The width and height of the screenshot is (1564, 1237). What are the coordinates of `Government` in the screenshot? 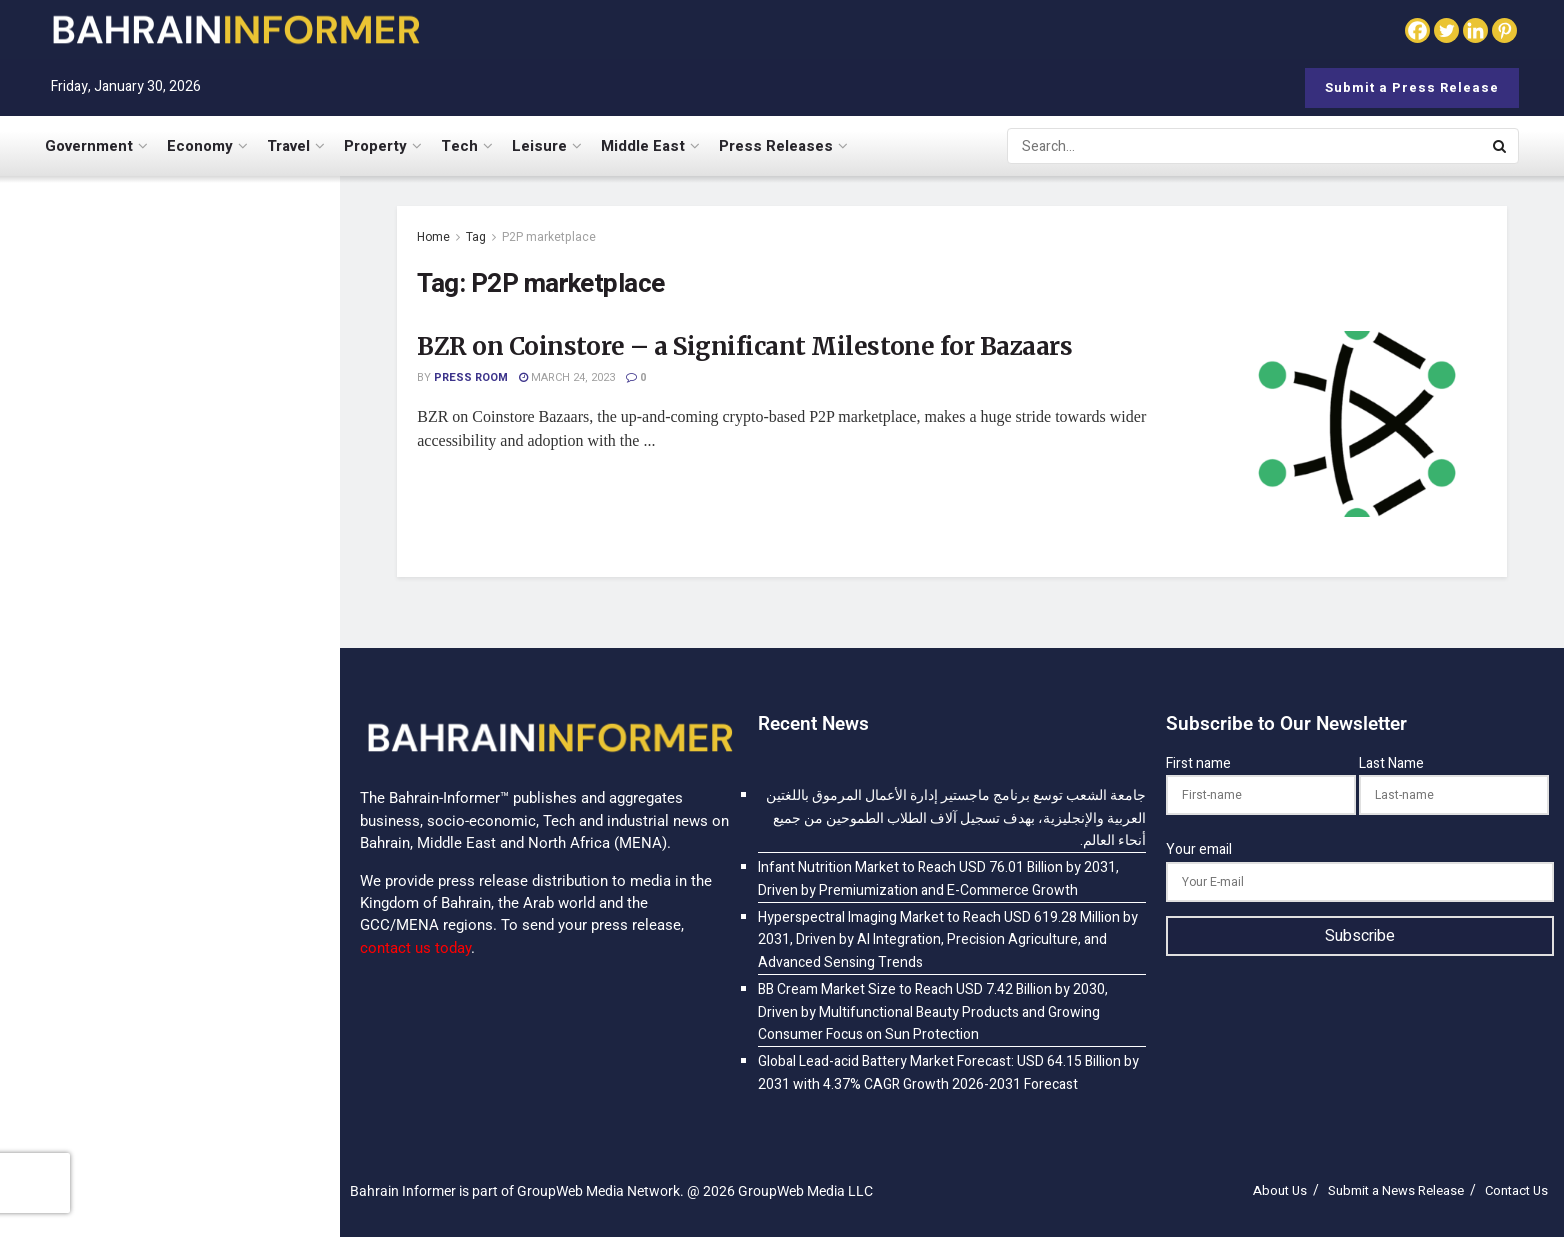 It's located at (89, 146).